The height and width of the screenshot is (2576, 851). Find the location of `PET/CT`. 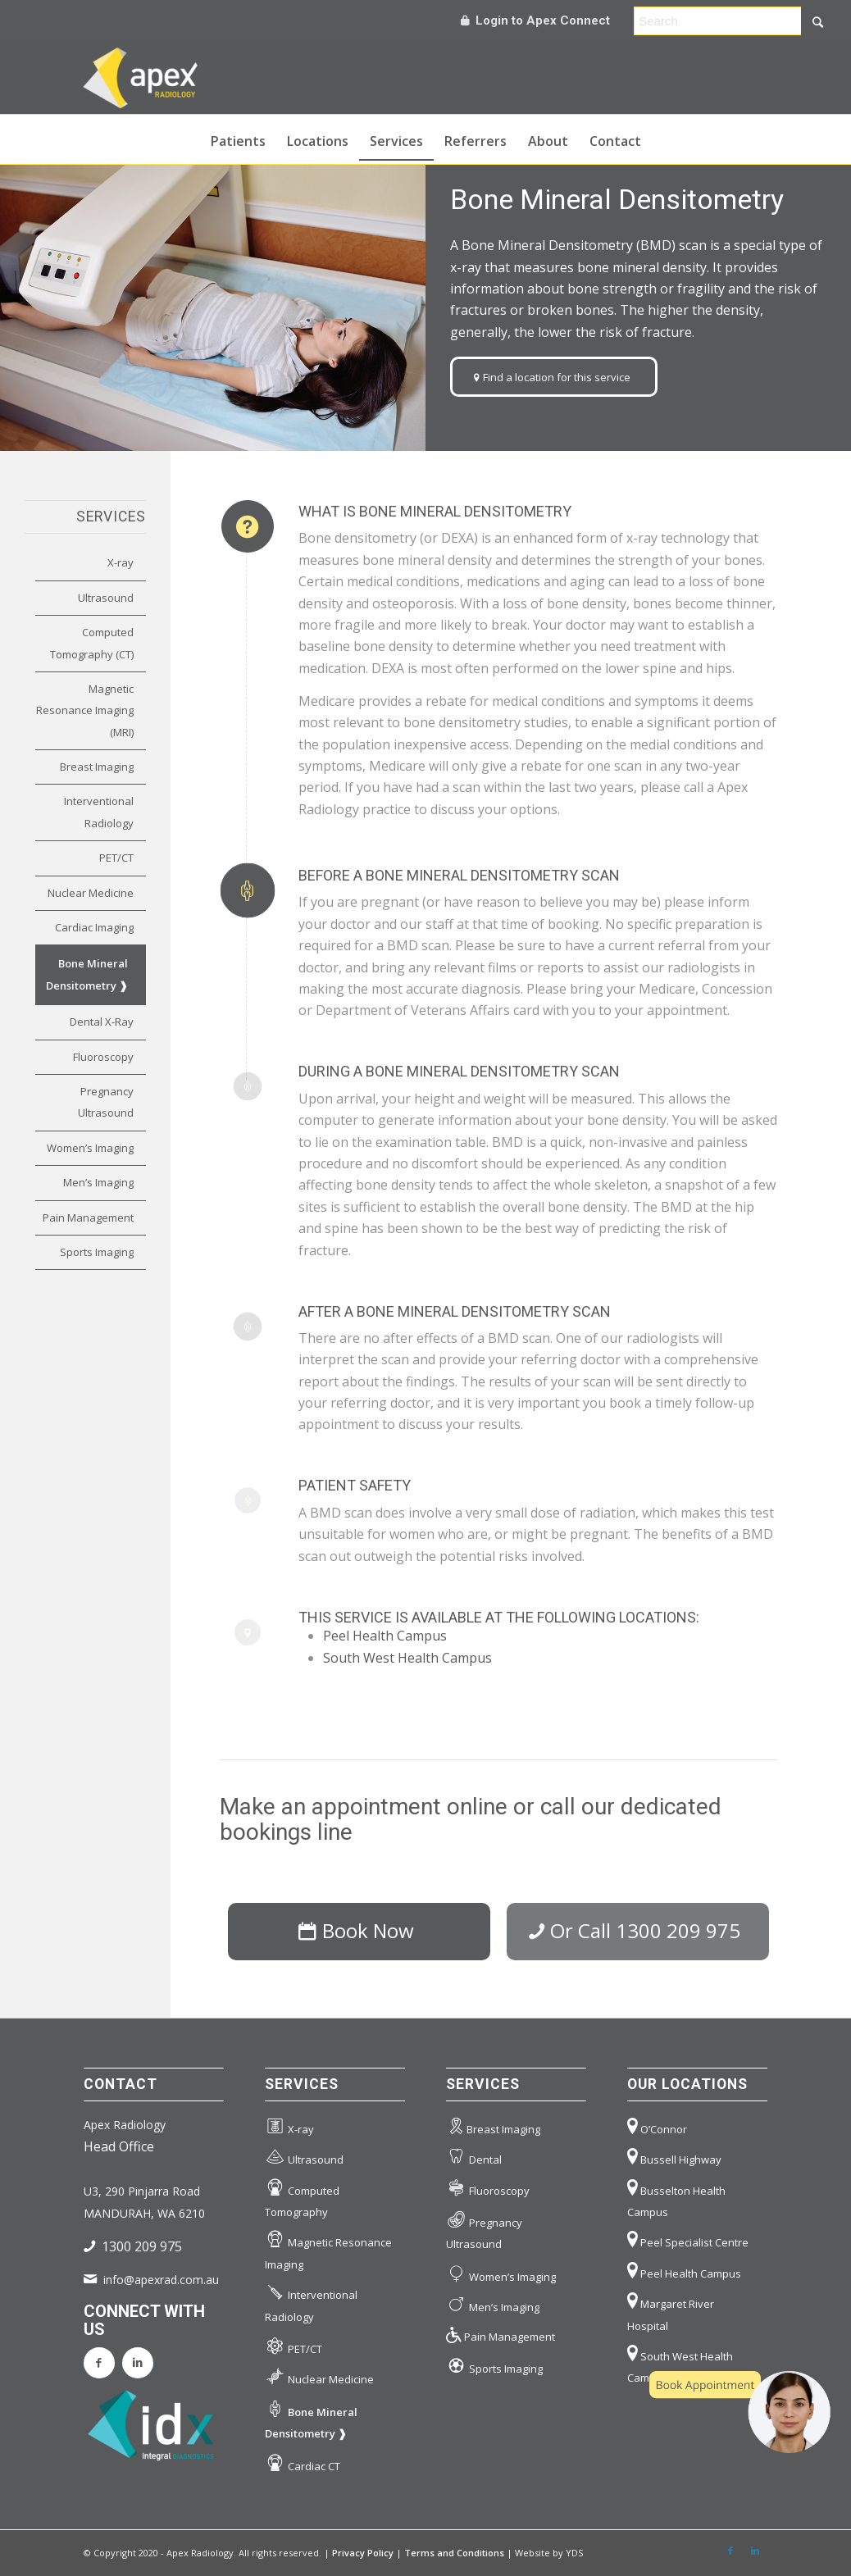

PET/CT is located at coordinates (116, 857).